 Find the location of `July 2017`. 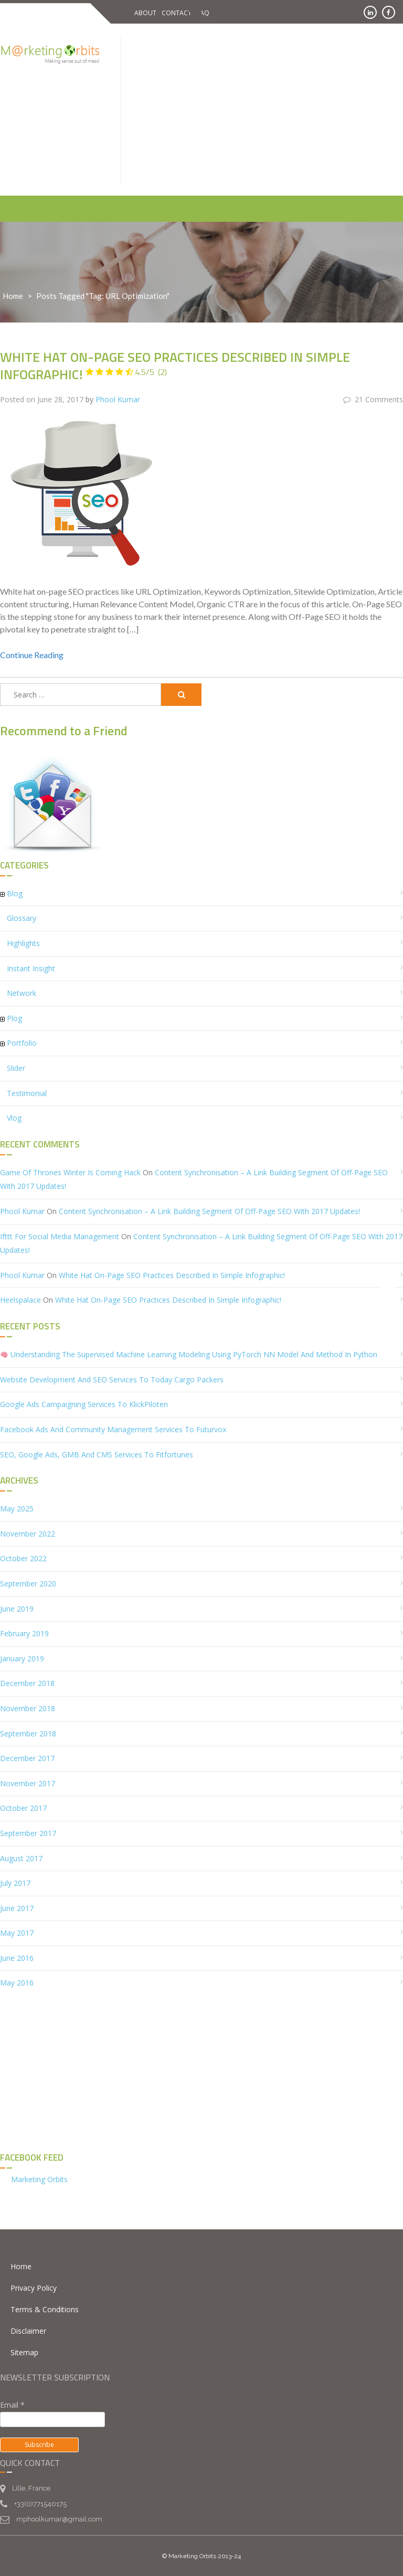

July 2017 is located at coordinates (15, 1882).